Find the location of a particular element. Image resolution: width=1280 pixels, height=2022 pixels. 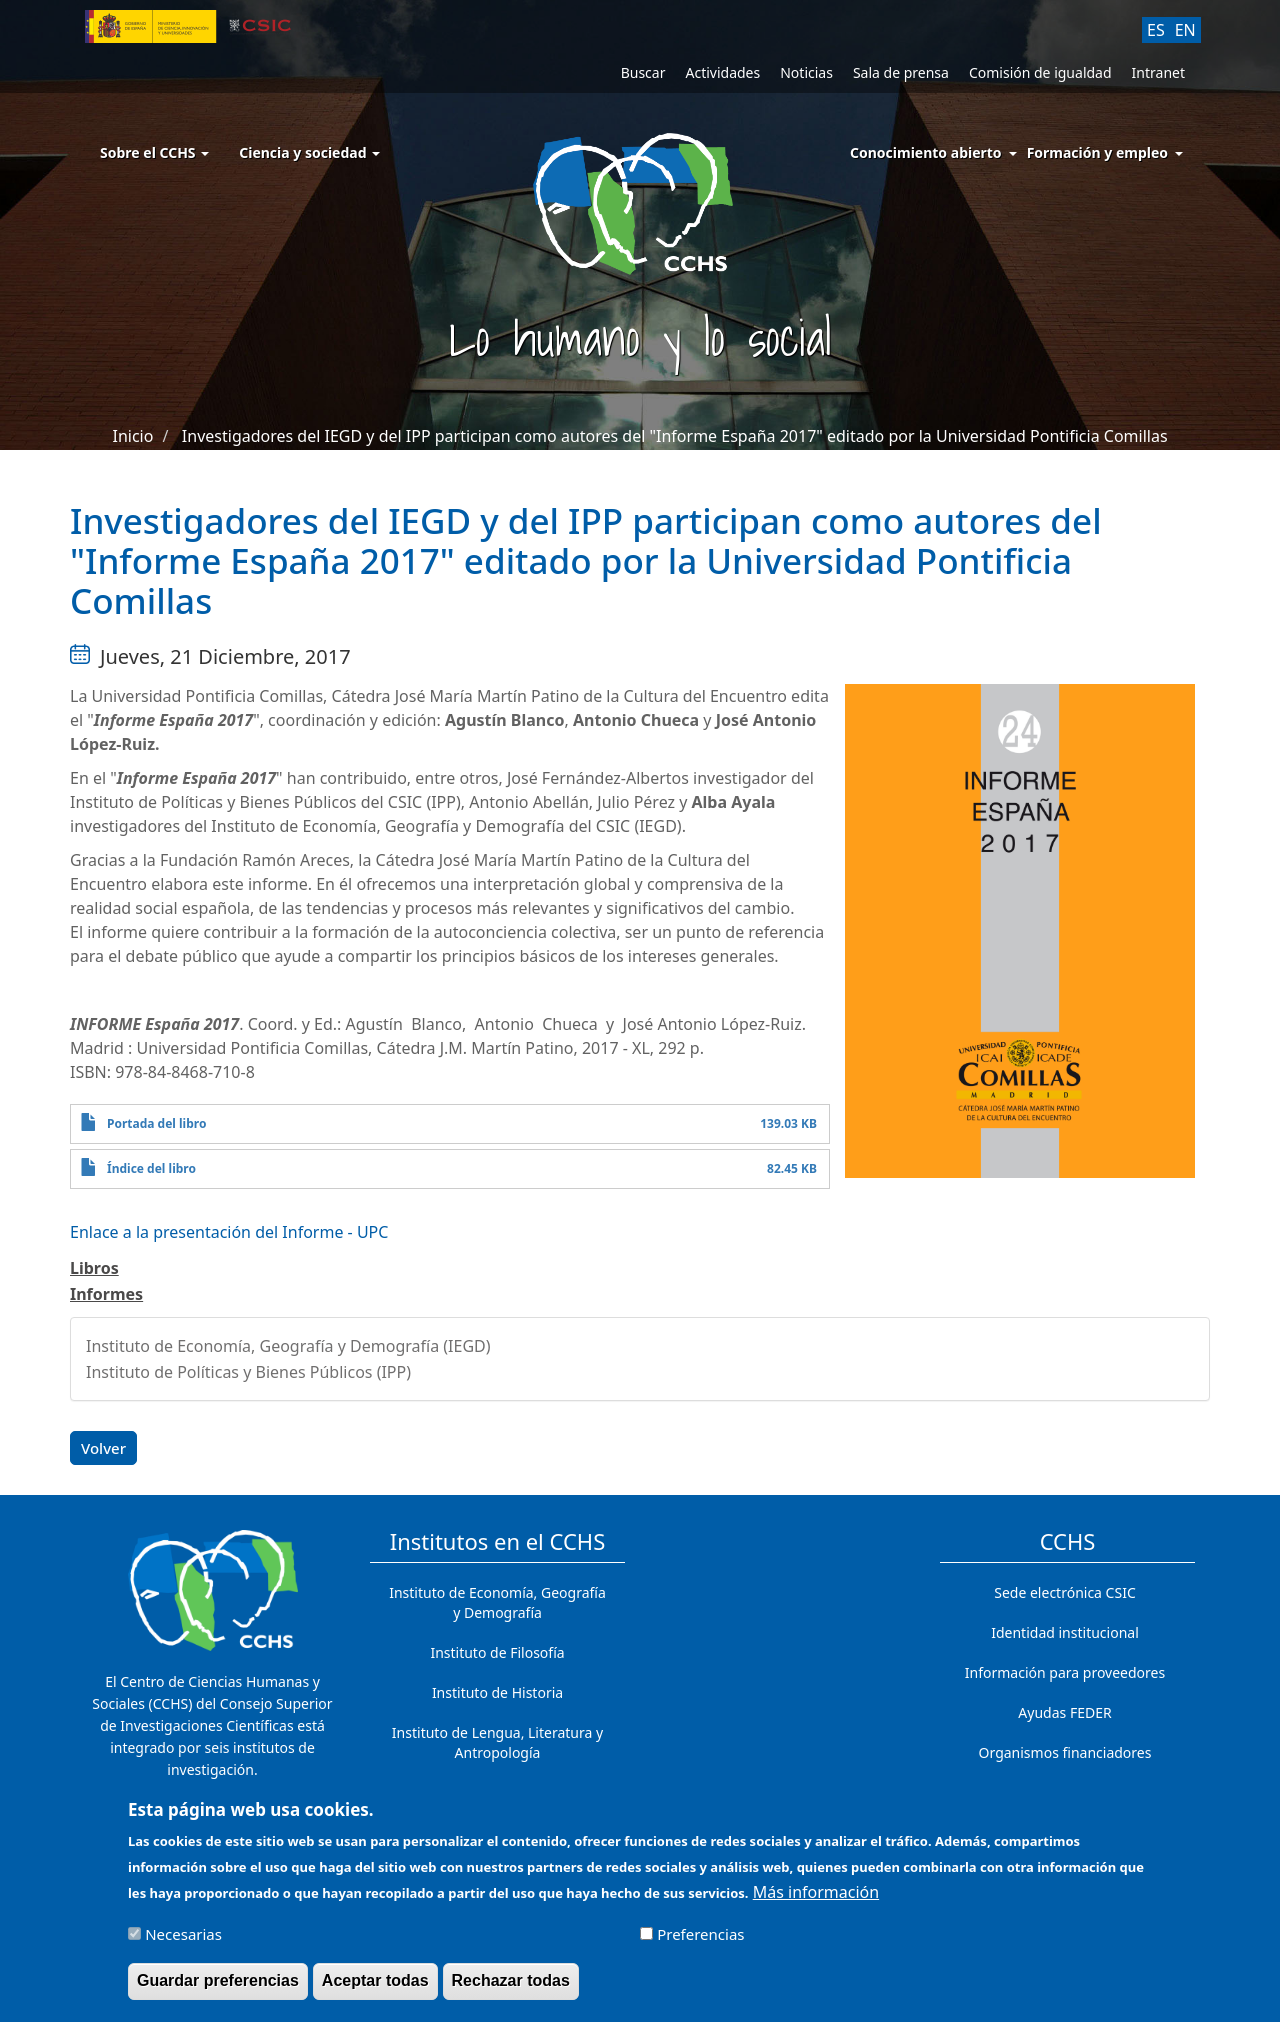

Volver is located at coordinates (103, 1448).